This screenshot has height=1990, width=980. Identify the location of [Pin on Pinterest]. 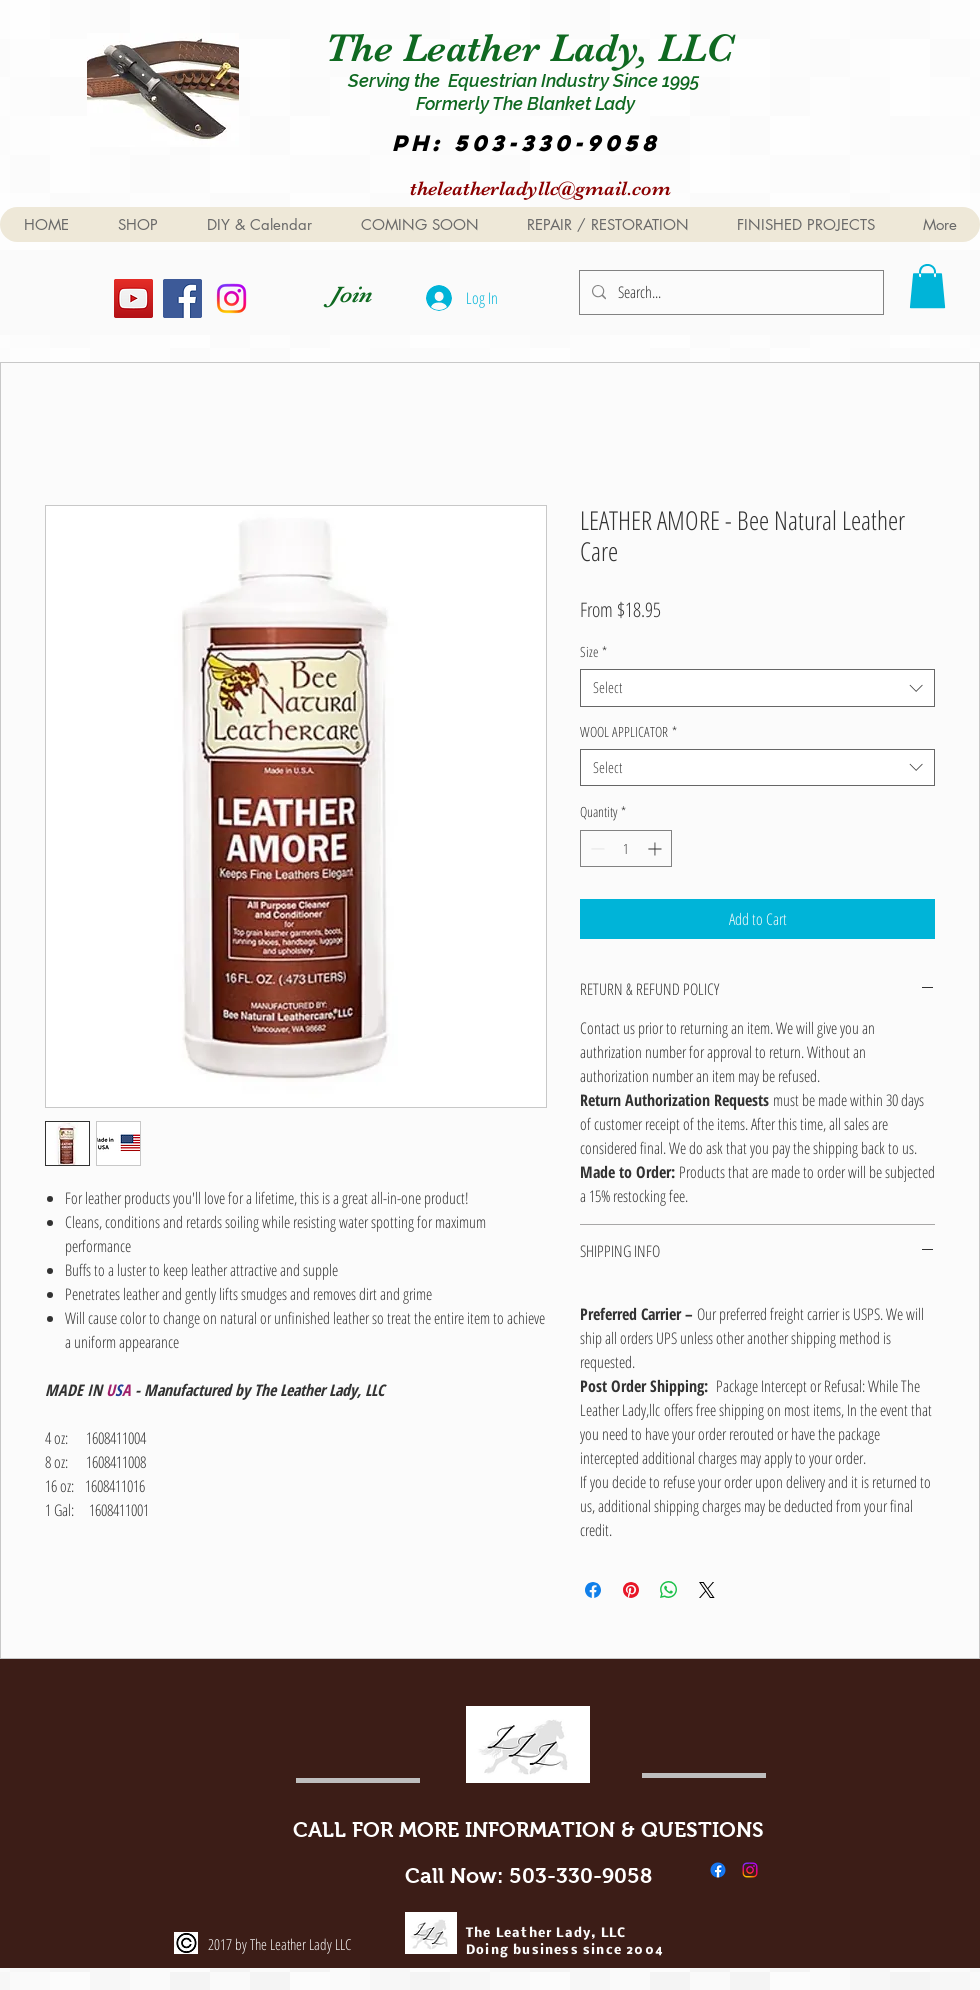
(631, 1590).